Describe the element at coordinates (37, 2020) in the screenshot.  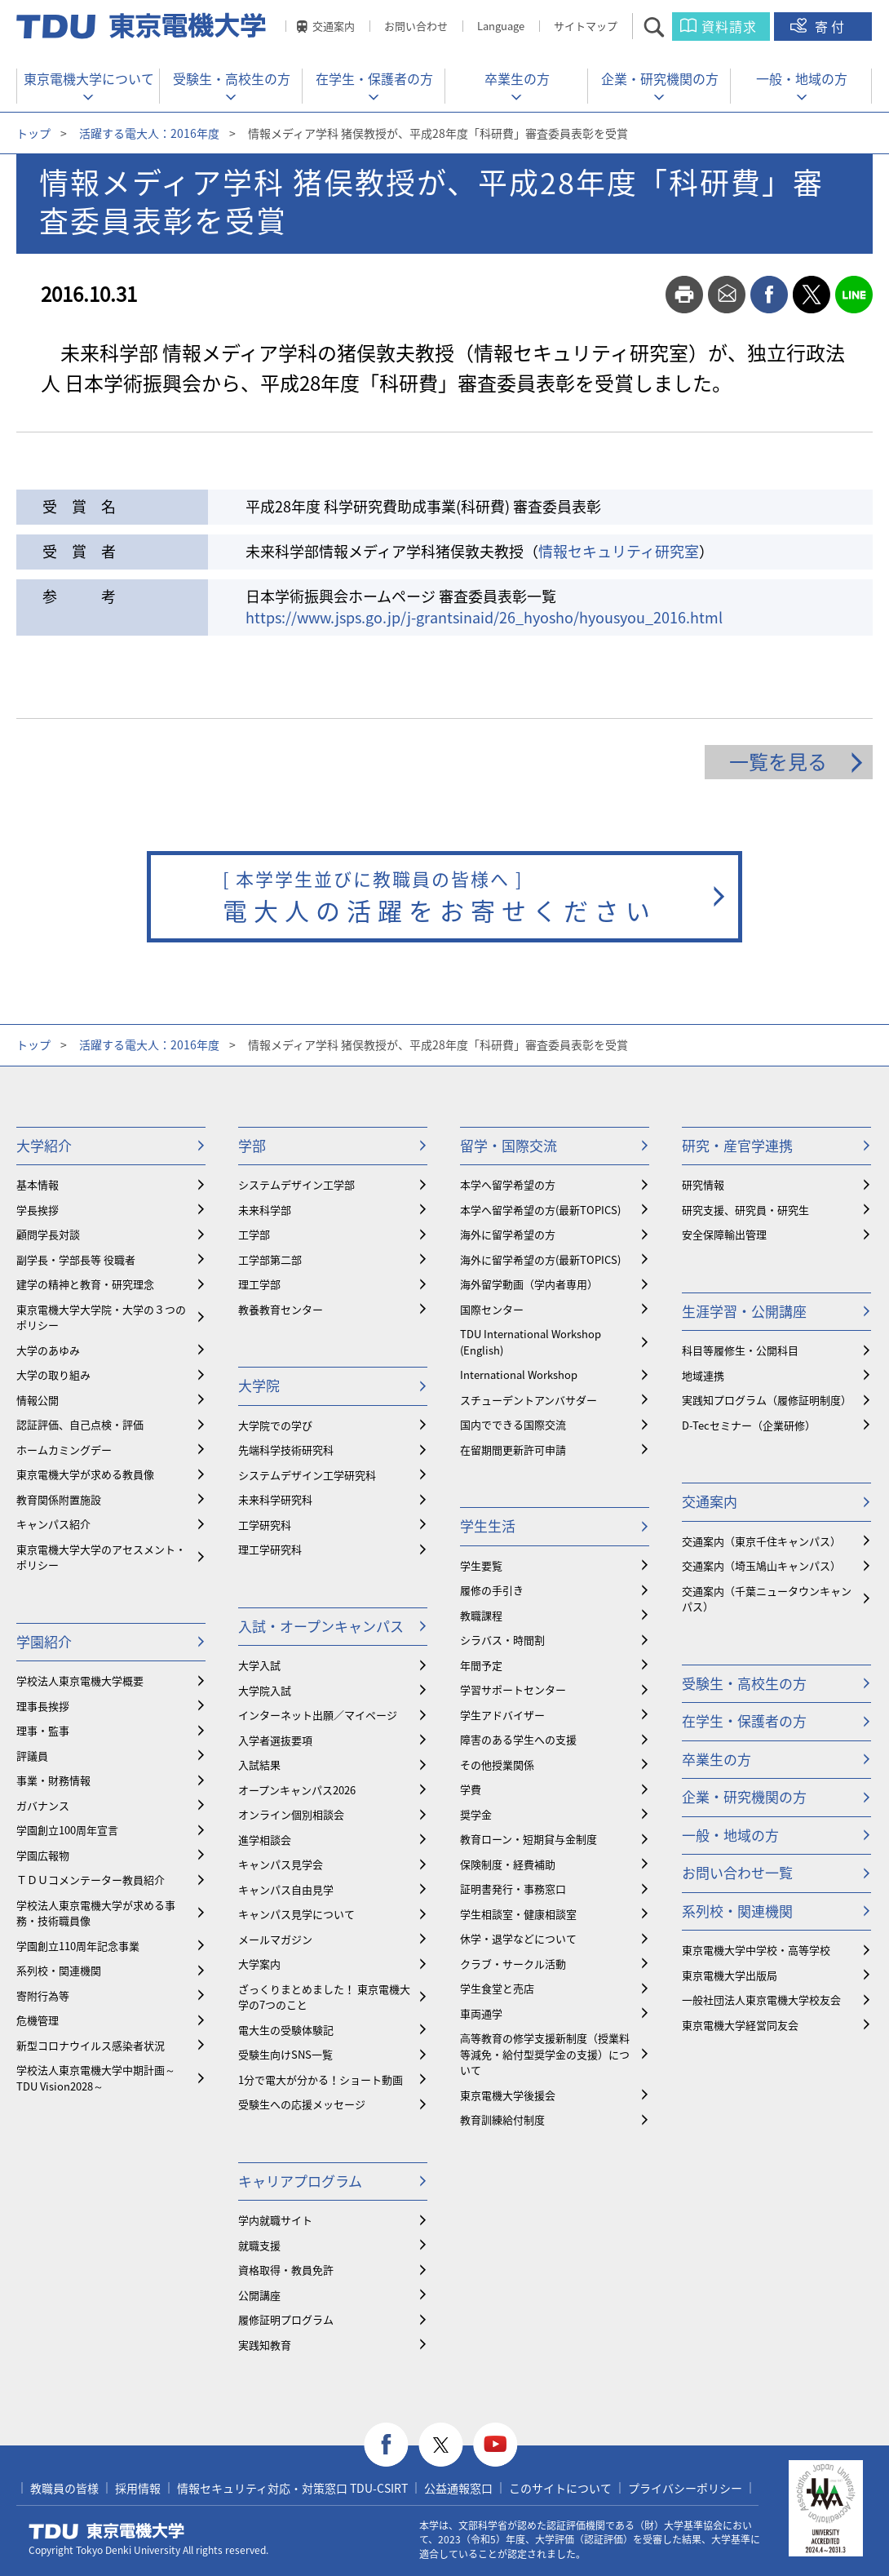
I see `危機管理` at that location.